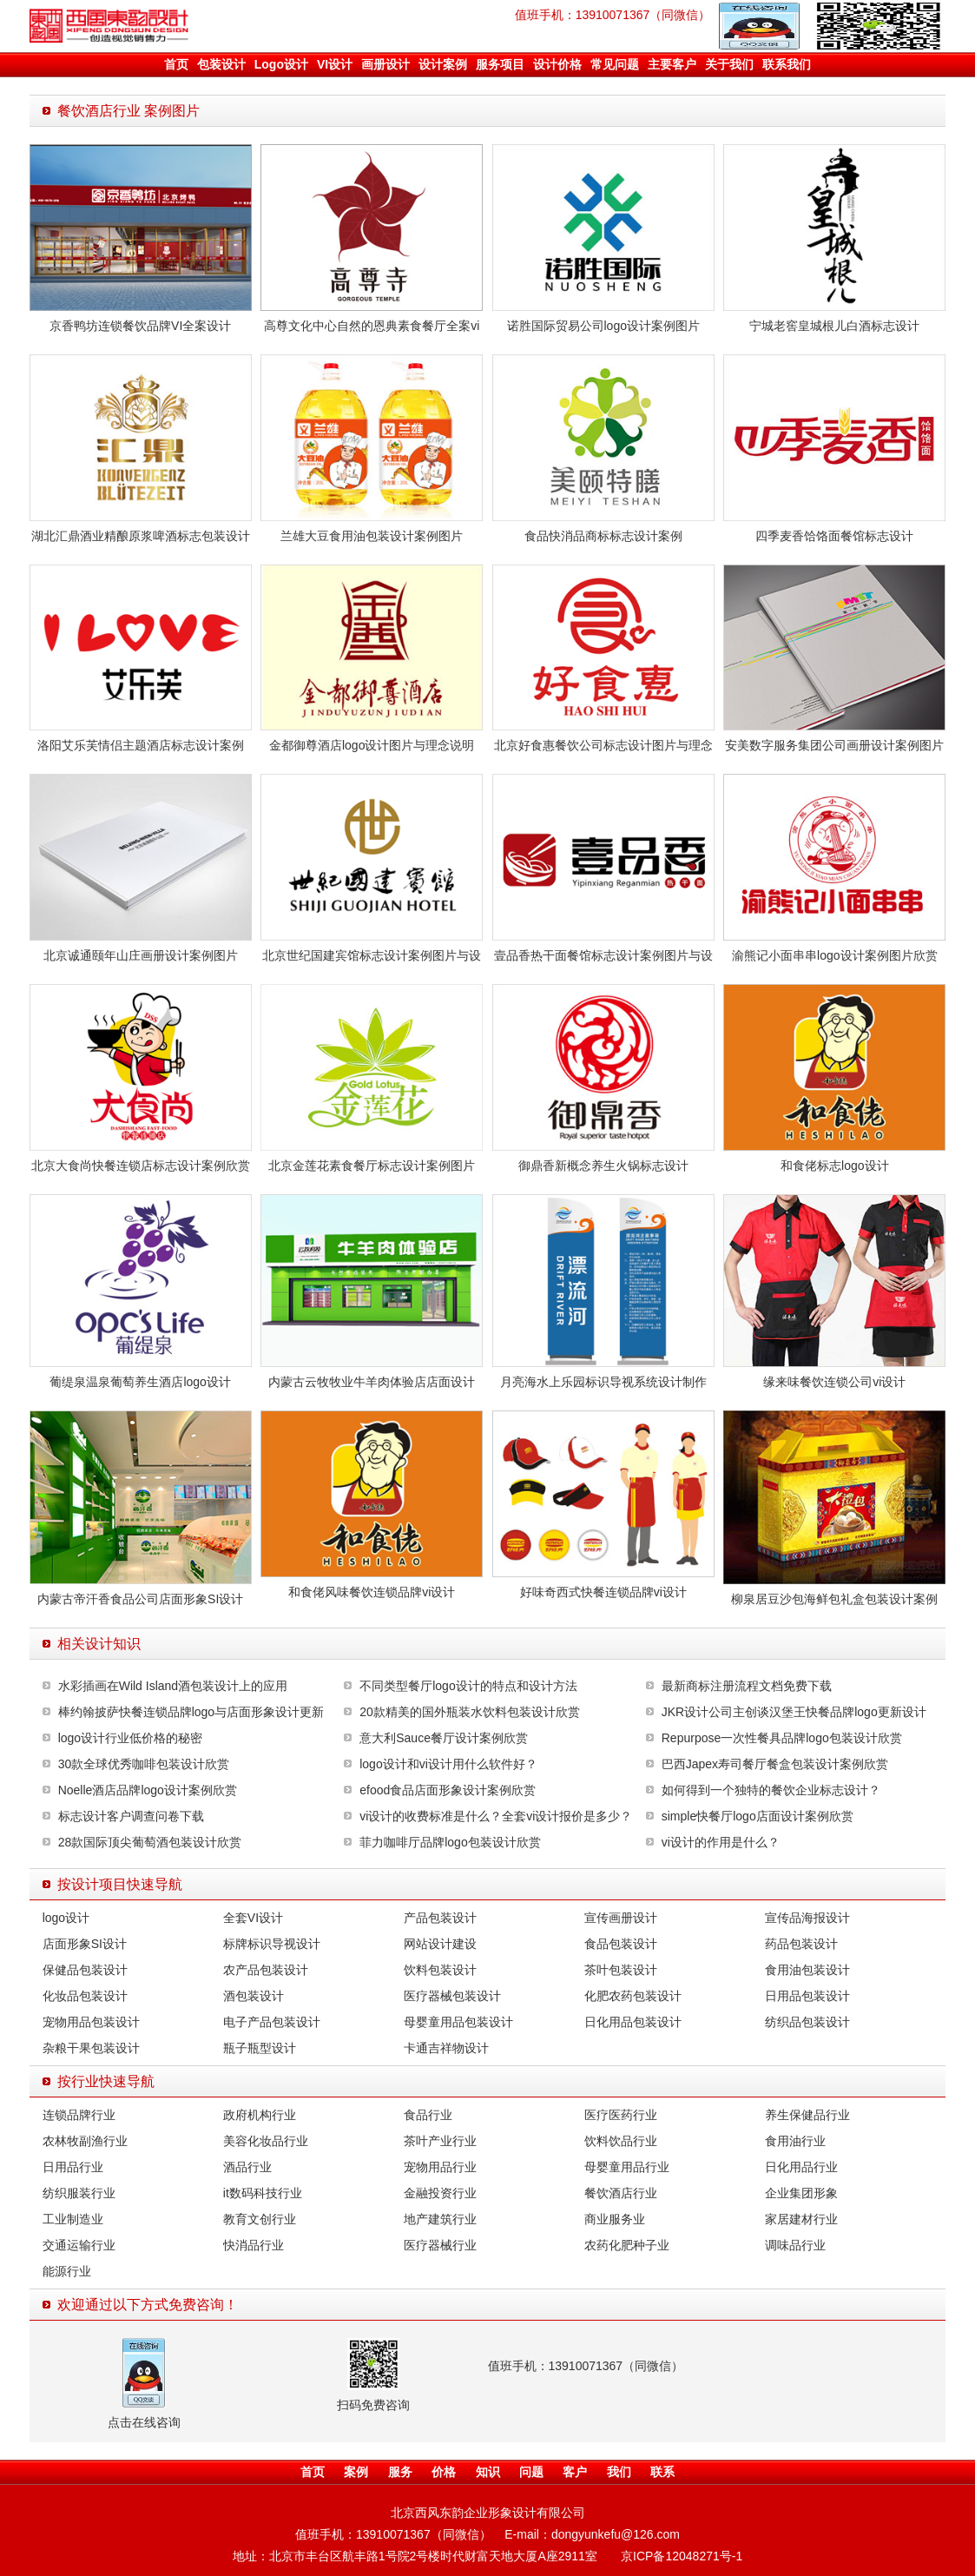 The image size is (975, 2576). What do you see at coordinates (633, 2022) in the screenshot?
I see `日化用品包装设计` at bounding box center [633, 2022].